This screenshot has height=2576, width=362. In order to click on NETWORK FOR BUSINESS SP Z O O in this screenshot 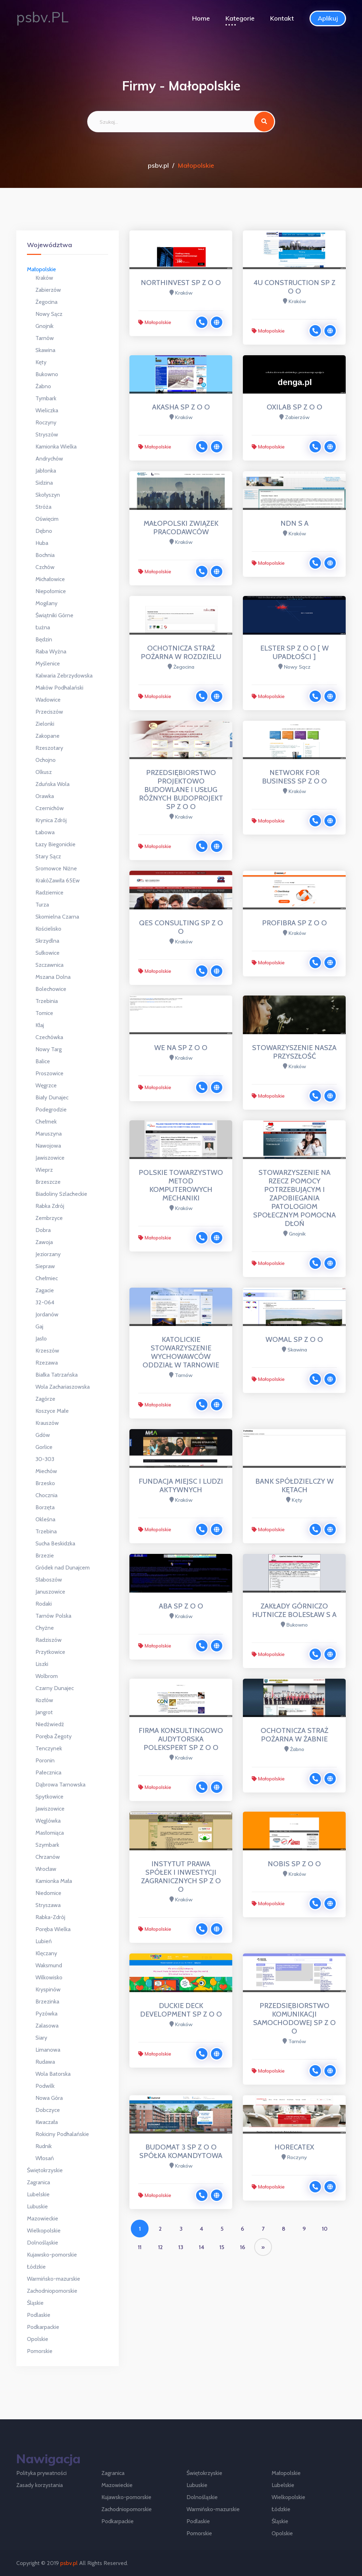, I will do `click(294, 776)`.